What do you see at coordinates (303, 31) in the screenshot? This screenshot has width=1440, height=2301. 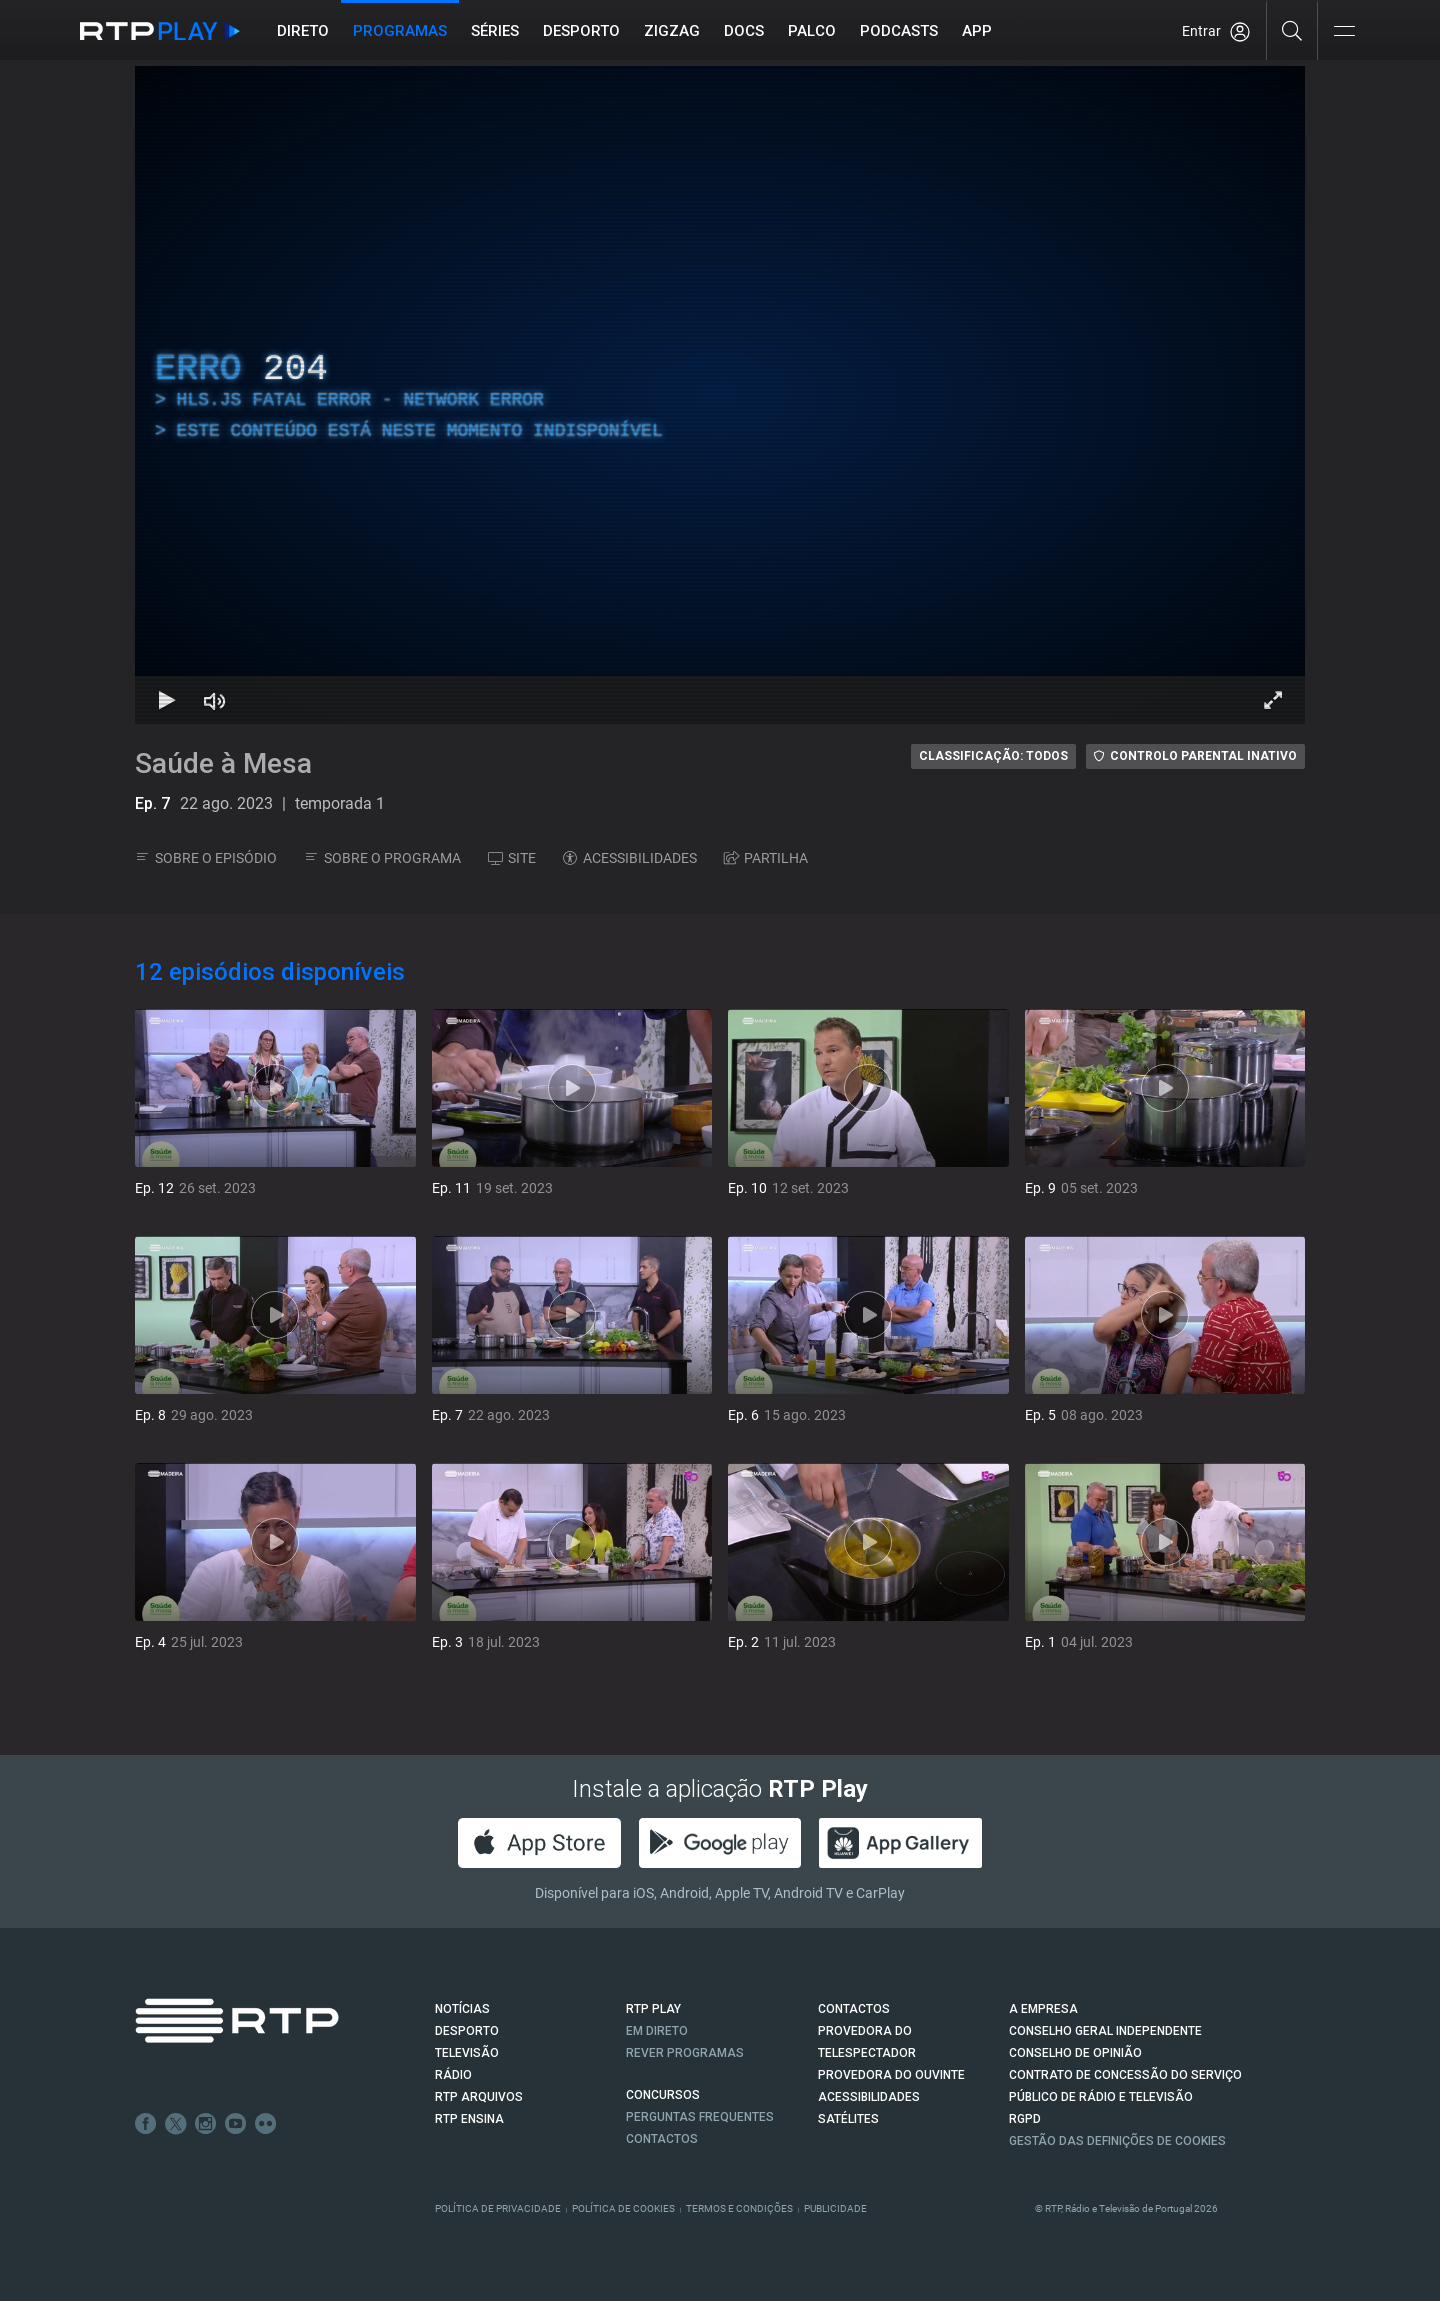 I see `Direto` at bounding box center [303, 31].